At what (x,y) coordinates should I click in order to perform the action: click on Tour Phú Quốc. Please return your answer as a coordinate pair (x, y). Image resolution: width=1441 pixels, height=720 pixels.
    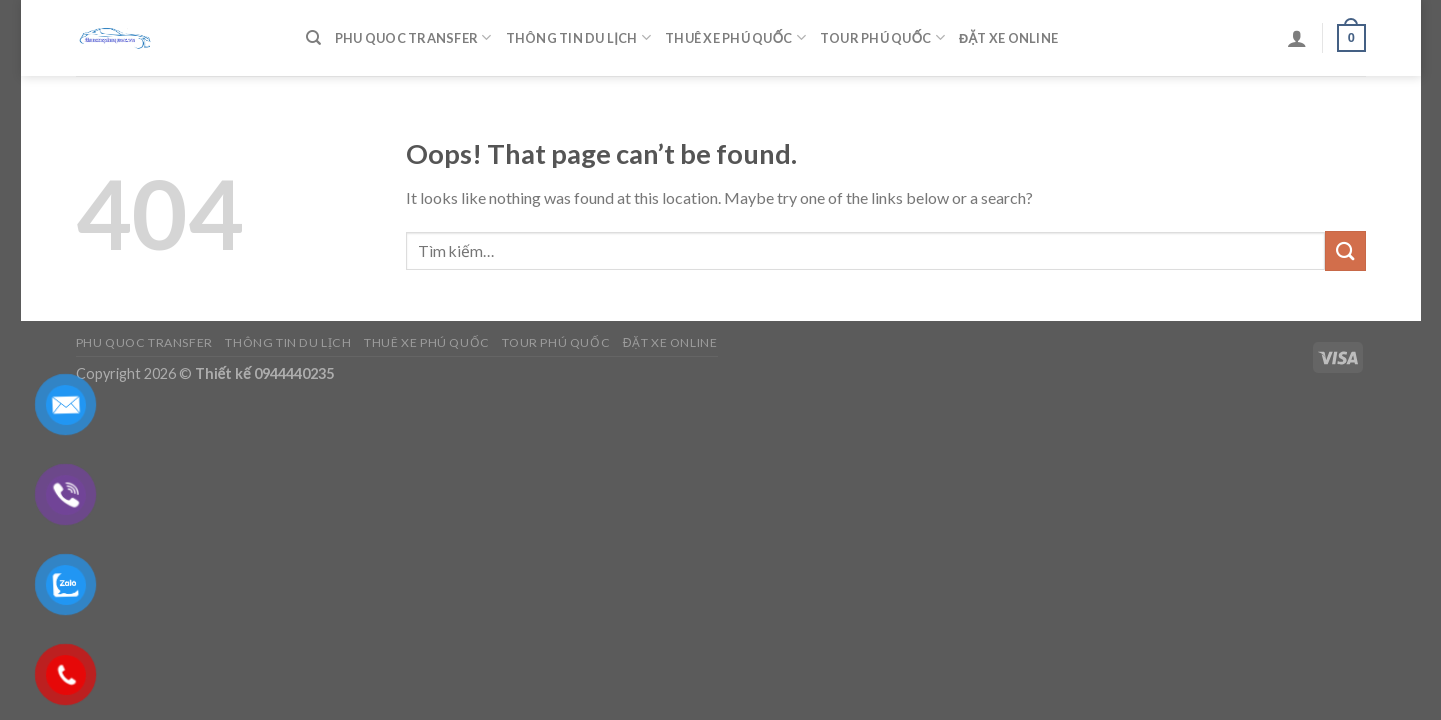
    Looking at the image, I should click on (882, 37).